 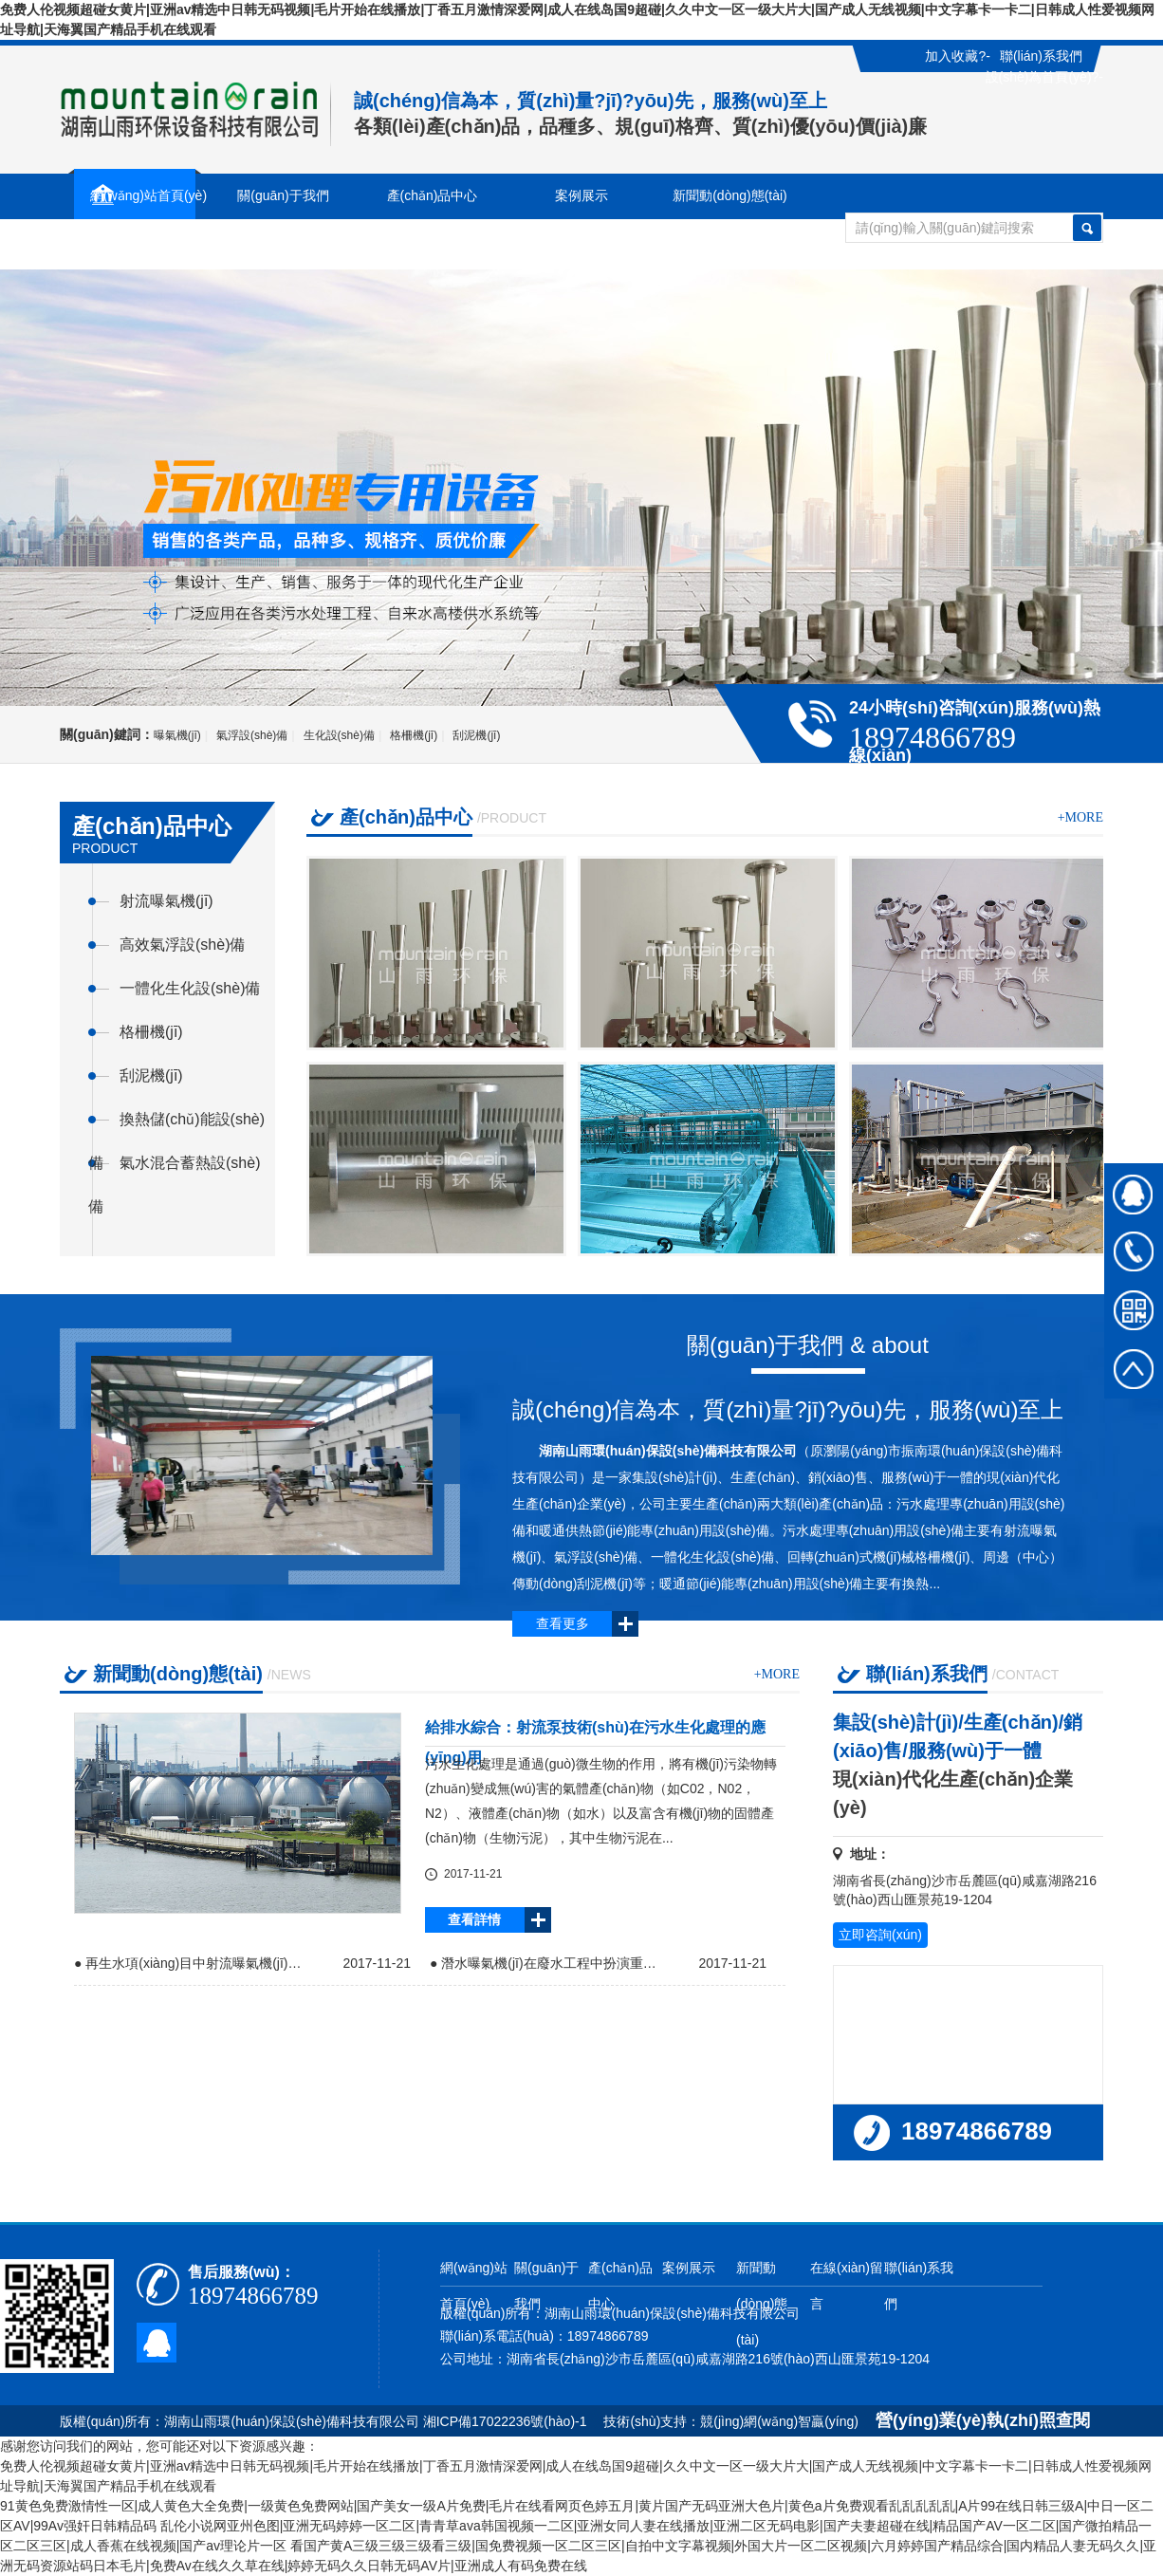 What do you see at coordinates (166, 901) in the screenshot?
I see `射流曝氣機(jī)` at bounding box center [166, 901].